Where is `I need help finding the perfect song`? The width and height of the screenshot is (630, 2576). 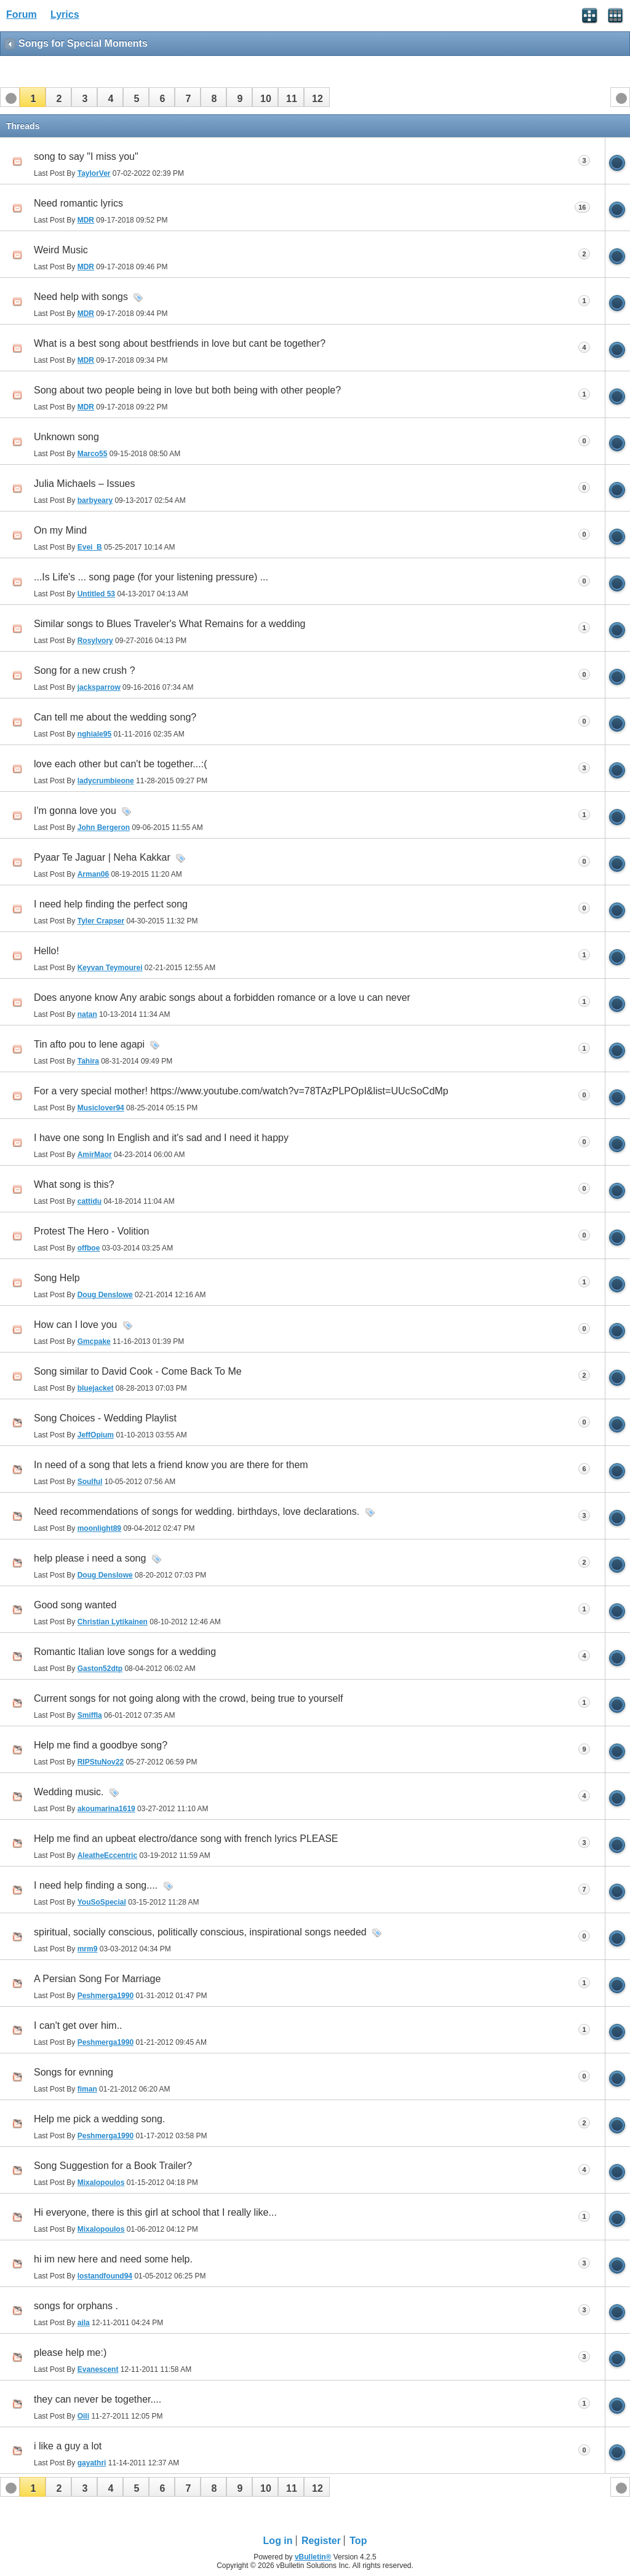 I need help finding the perfect song is located at coordinates (111, 904).